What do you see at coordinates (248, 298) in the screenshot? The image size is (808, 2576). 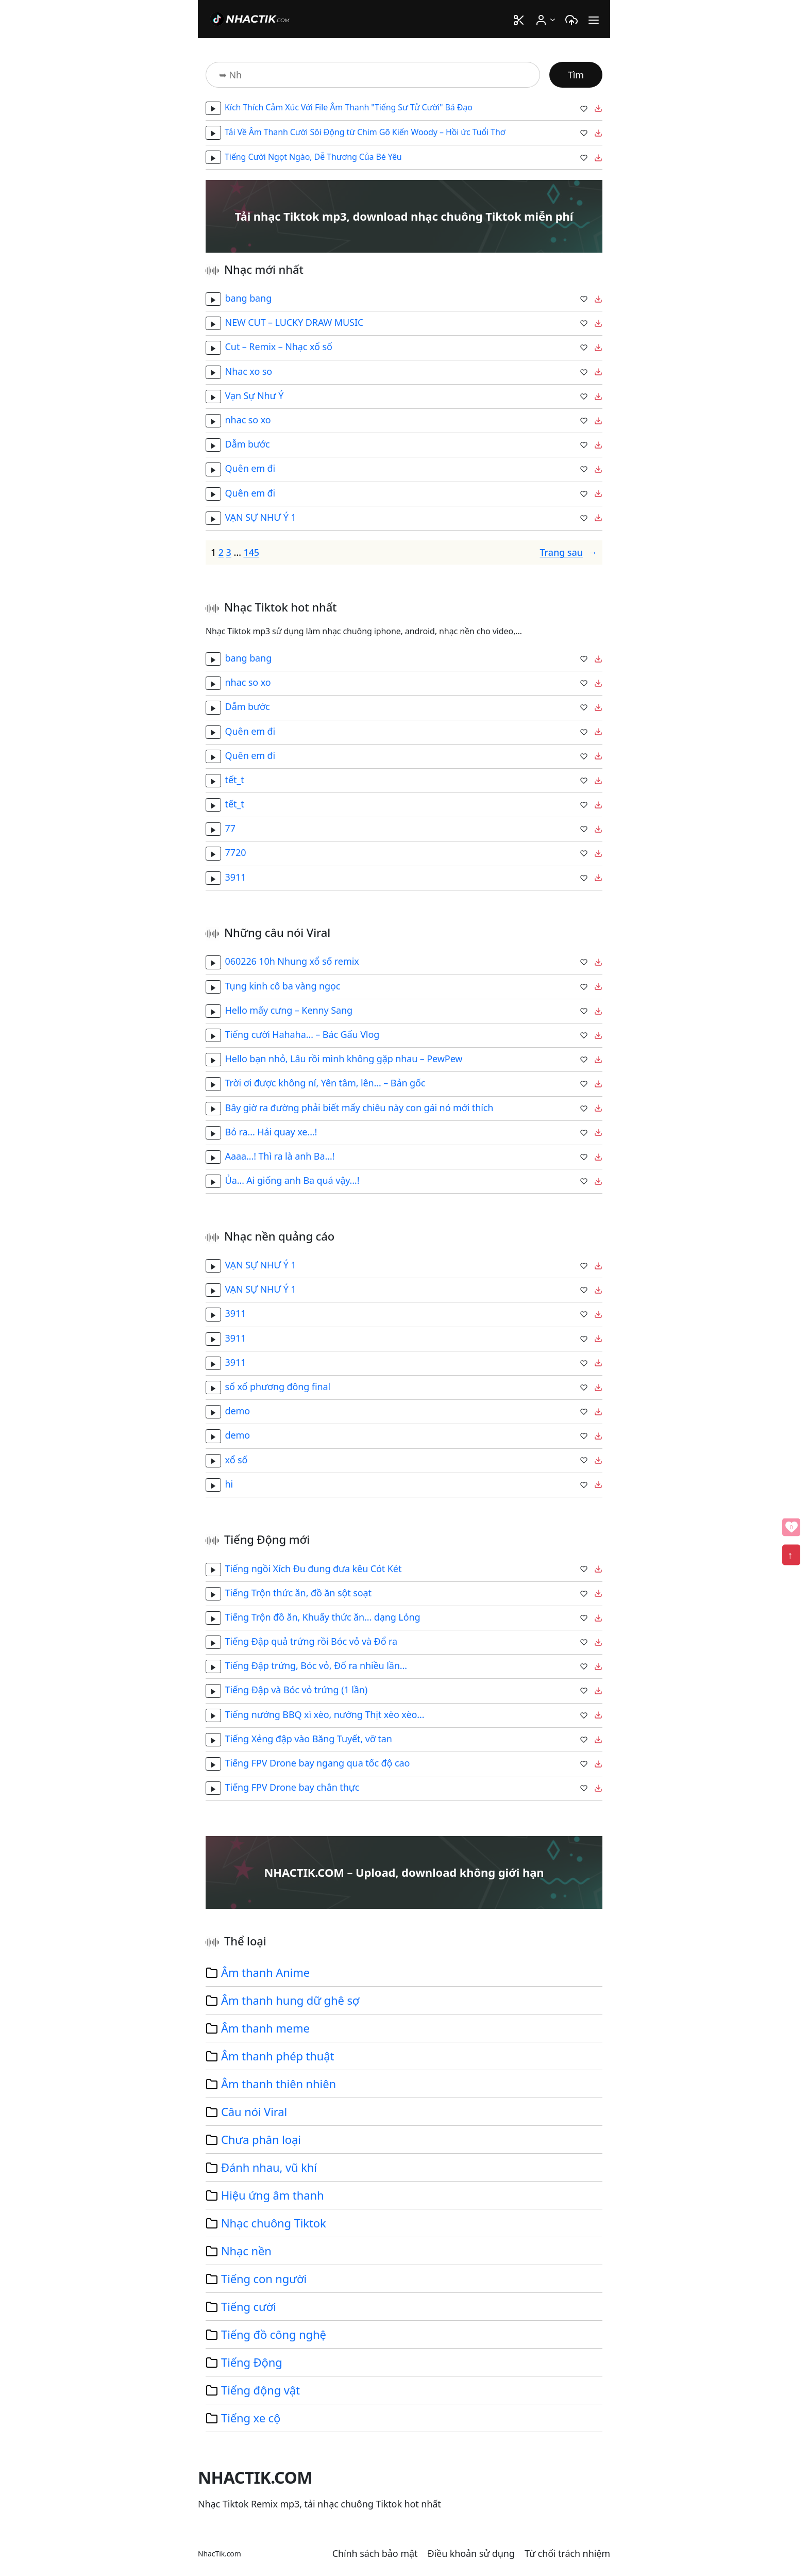 I see `bang bang` at bounding box center [248, 298].